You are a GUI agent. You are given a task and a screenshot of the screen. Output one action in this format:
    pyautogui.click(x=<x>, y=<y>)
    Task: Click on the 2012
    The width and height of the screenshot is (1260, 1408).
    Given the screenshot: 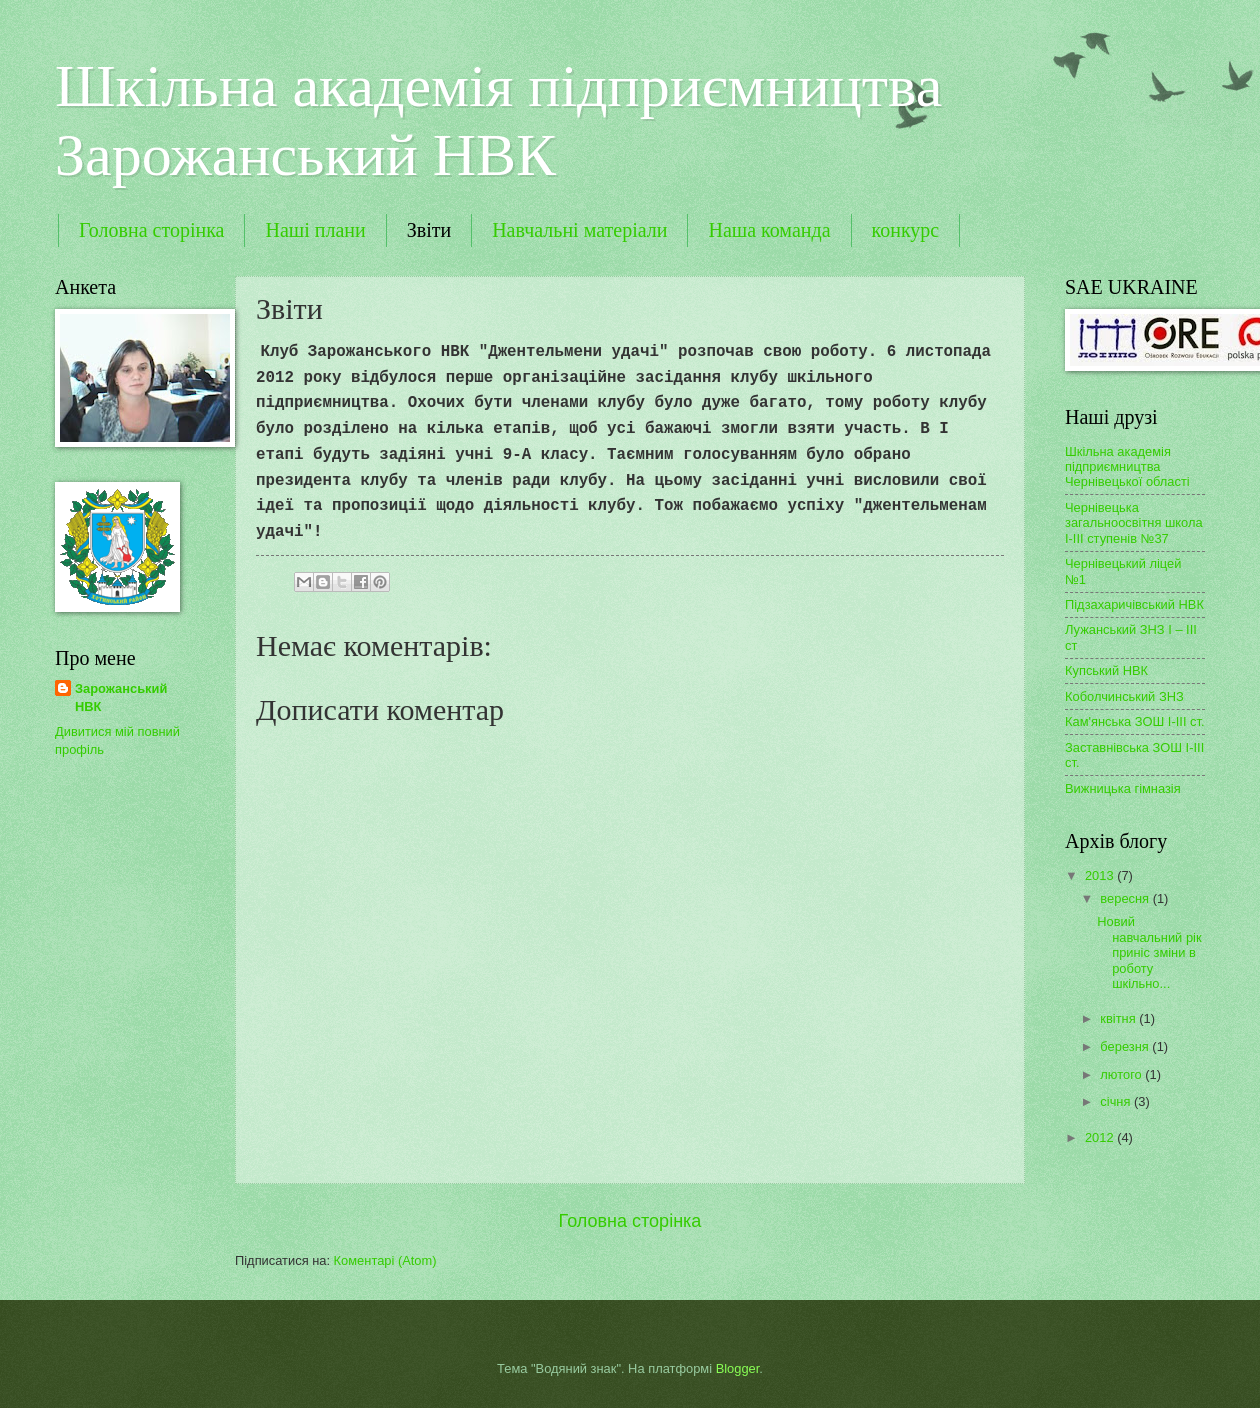 What is the action you would take?
    pyautogui.click(x=1101, y=1137)
    